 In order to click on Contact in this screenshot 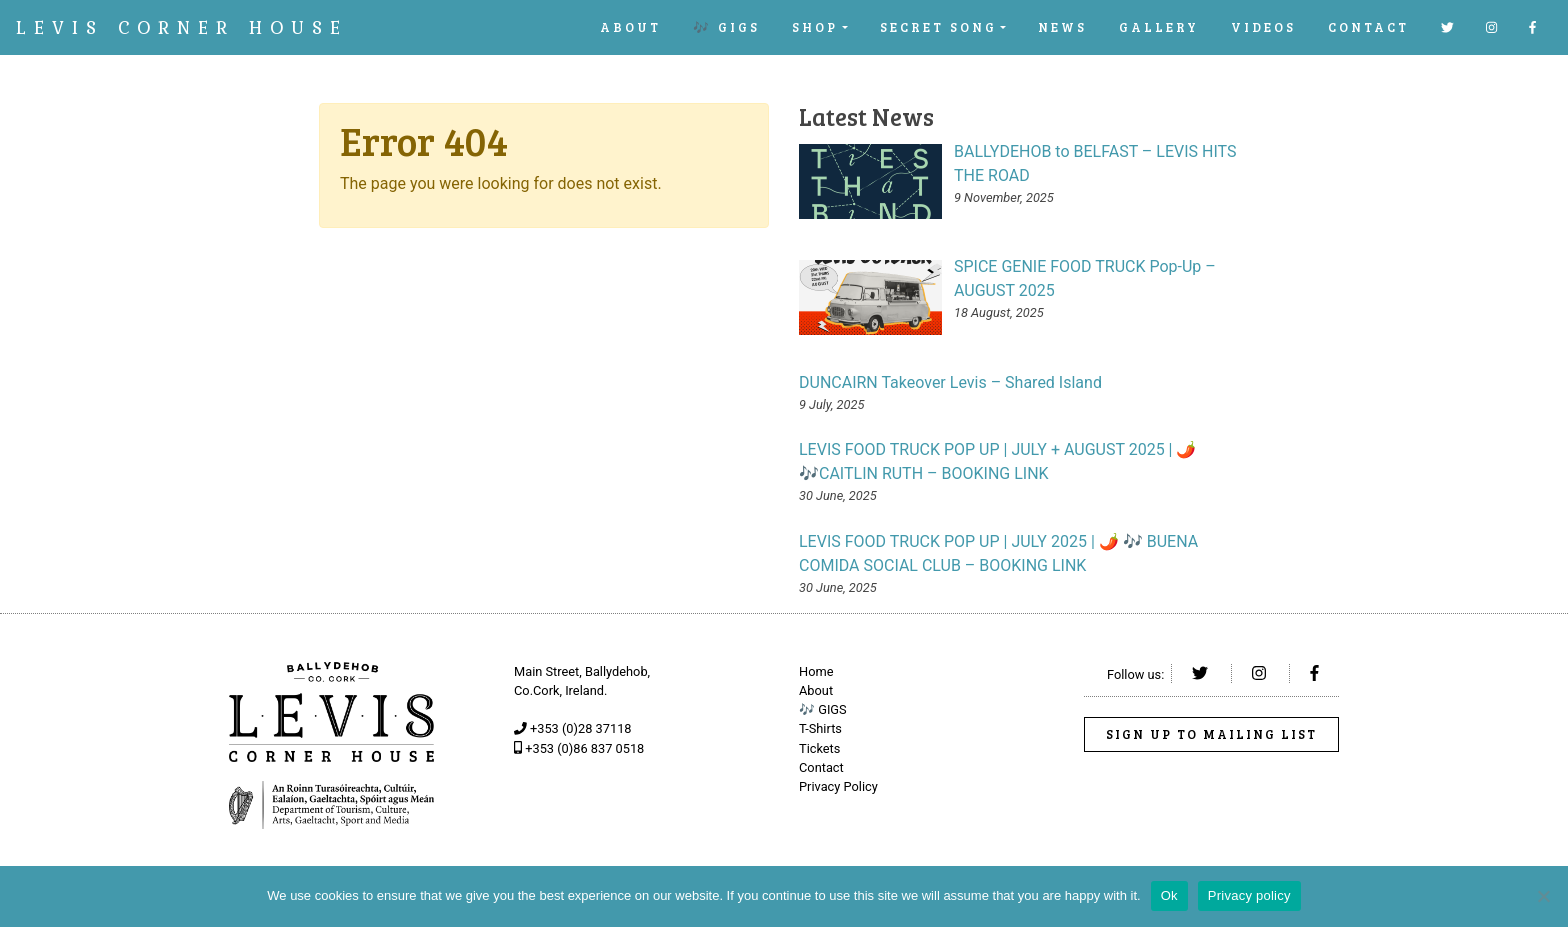, I will do `click(1368, 27)`.